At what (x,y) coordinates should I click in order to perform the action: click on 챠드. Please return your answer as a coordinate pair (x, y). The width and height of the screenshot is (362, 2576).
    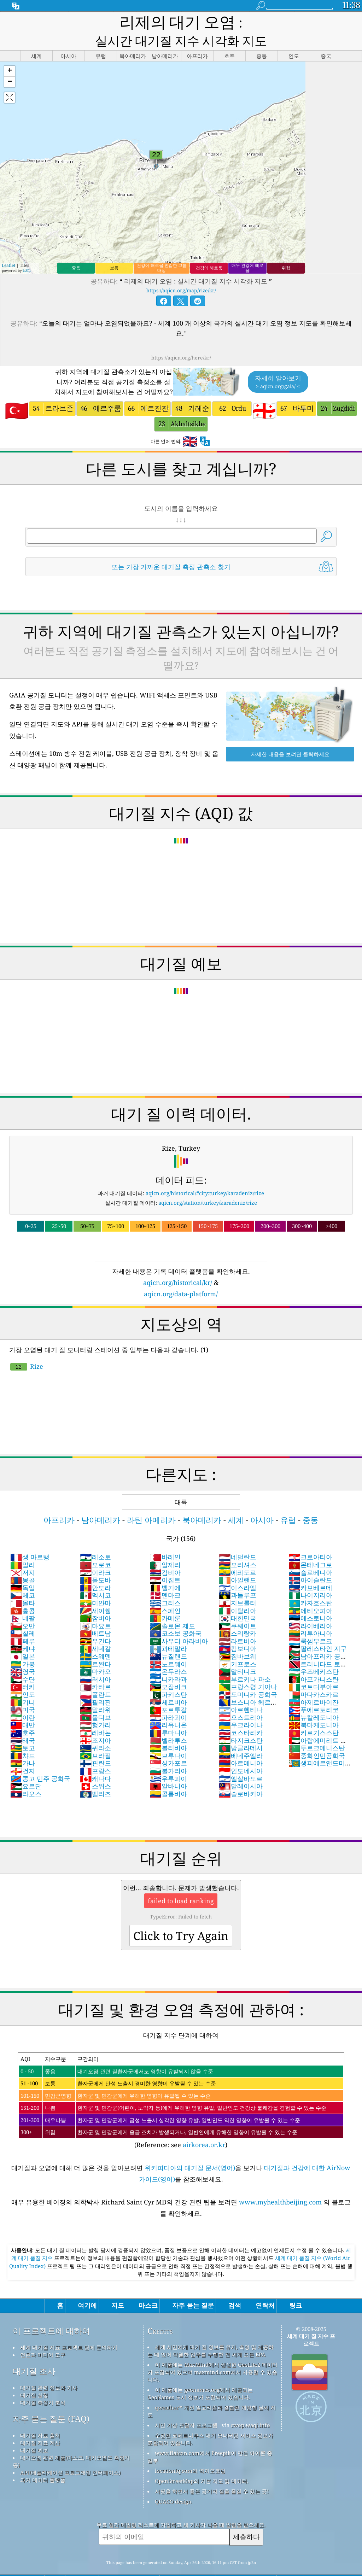
    Looking at the image, I should click on (22, 1737).